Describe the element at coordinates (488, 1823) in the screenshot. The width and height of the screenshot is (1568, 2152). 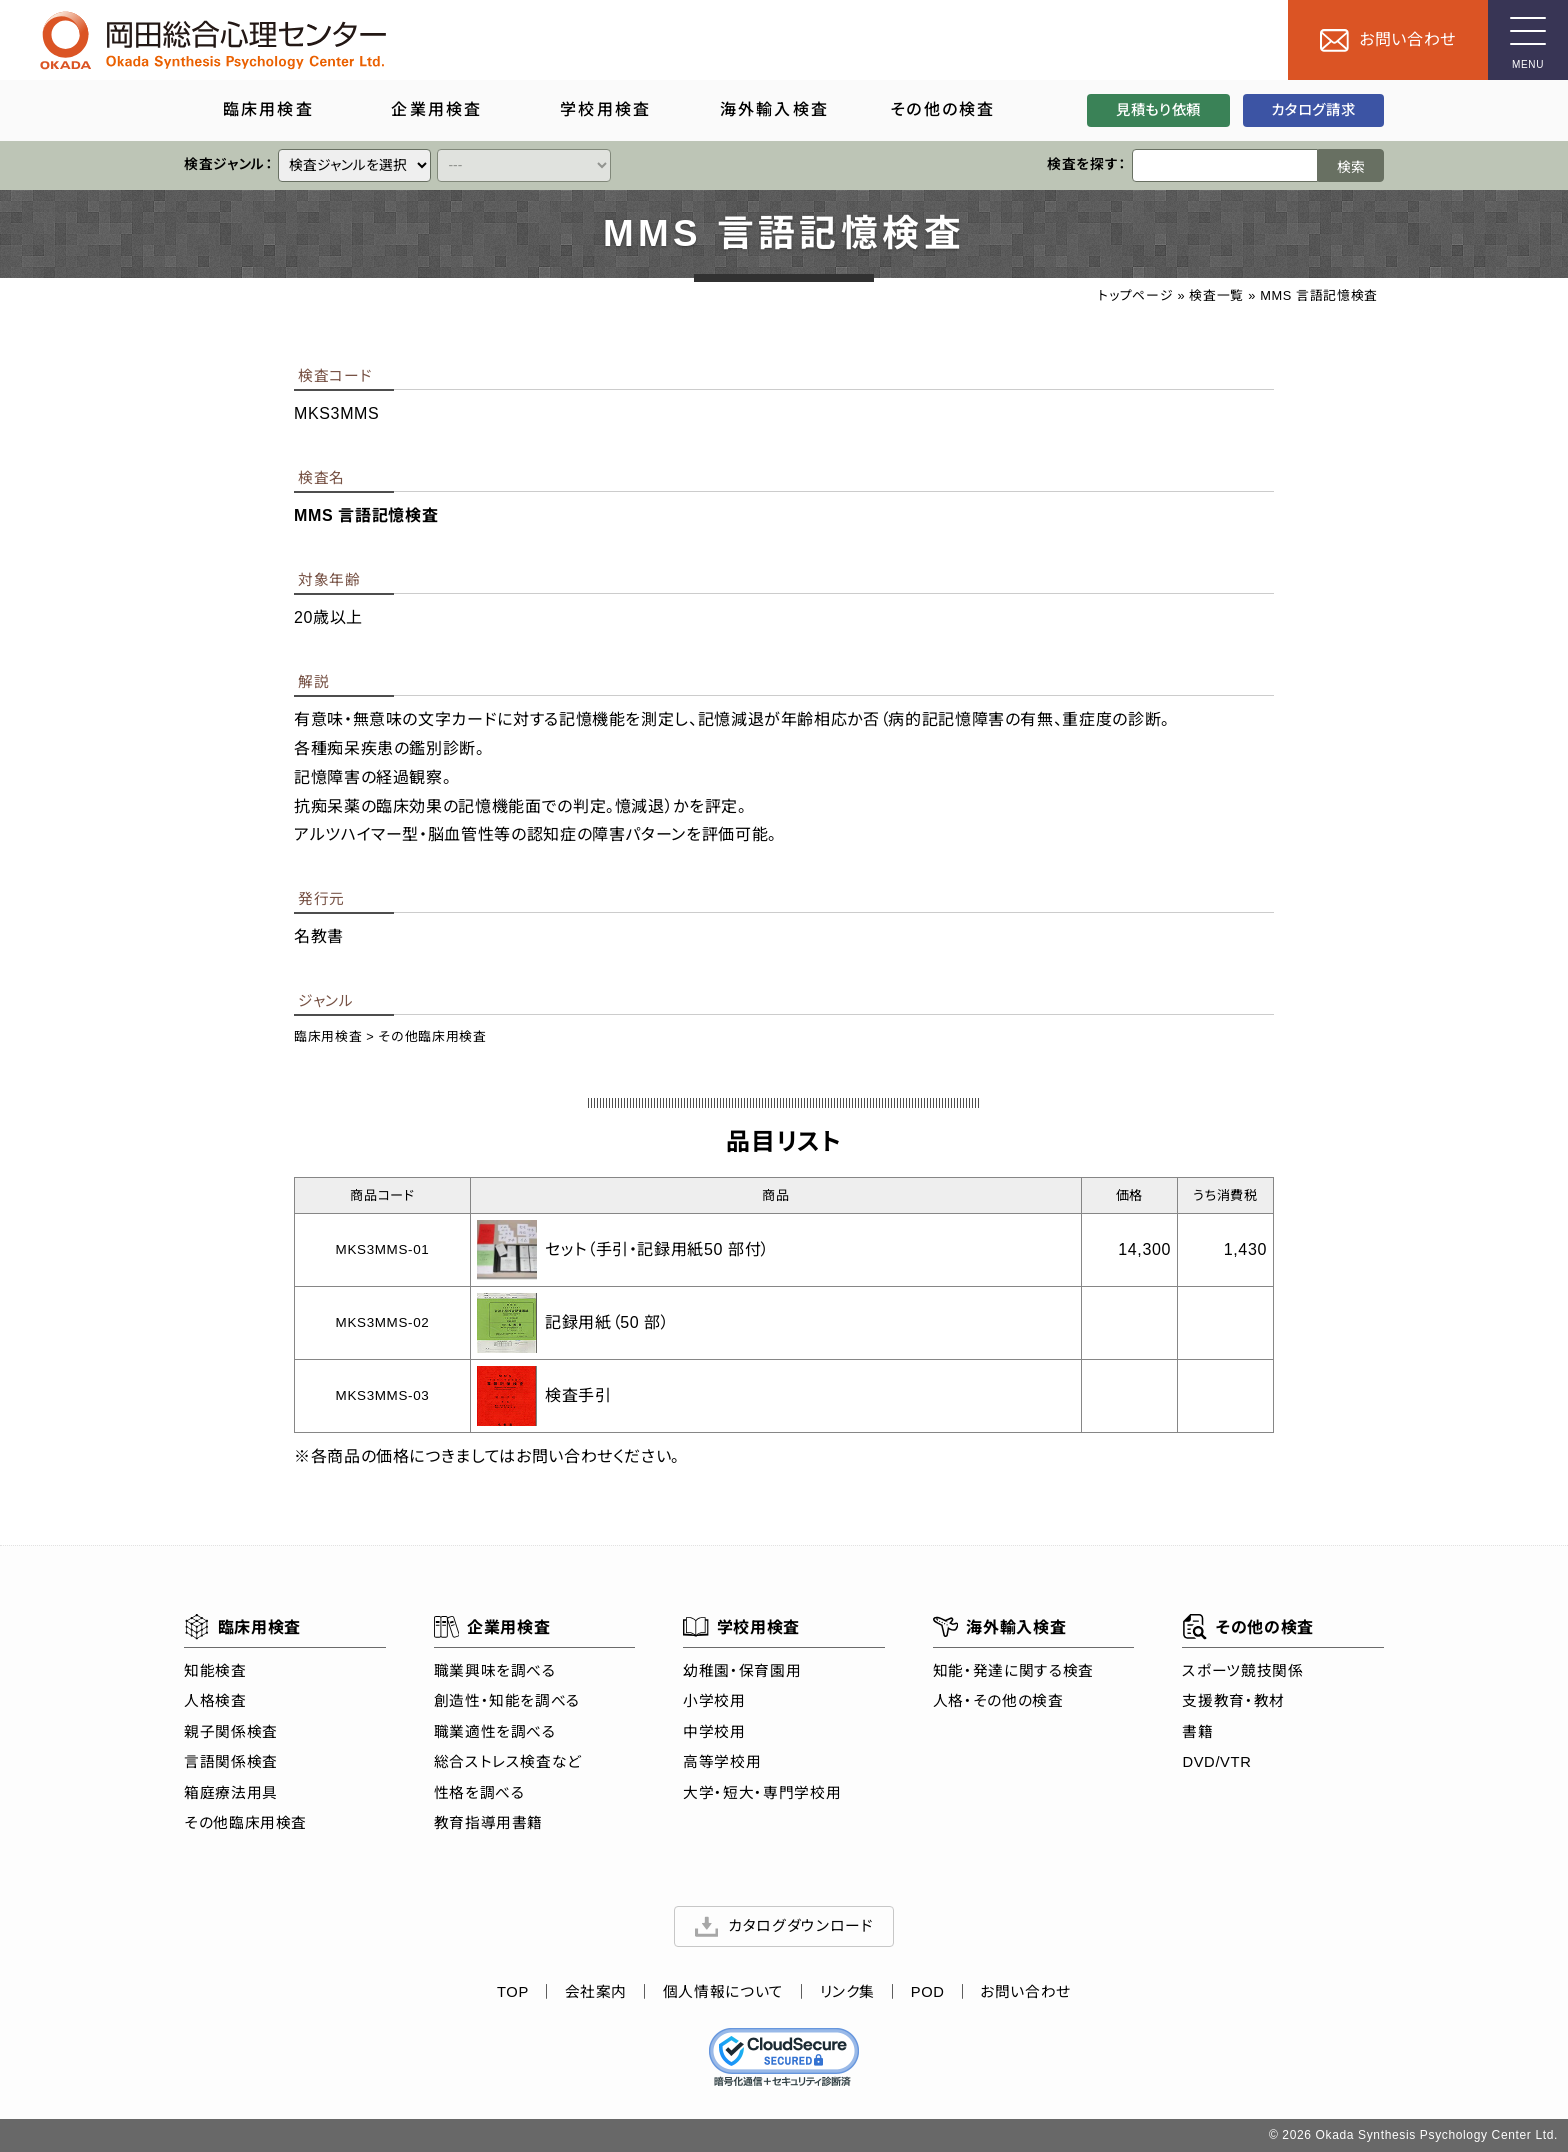
I see `教育指導用書籍` at that location.